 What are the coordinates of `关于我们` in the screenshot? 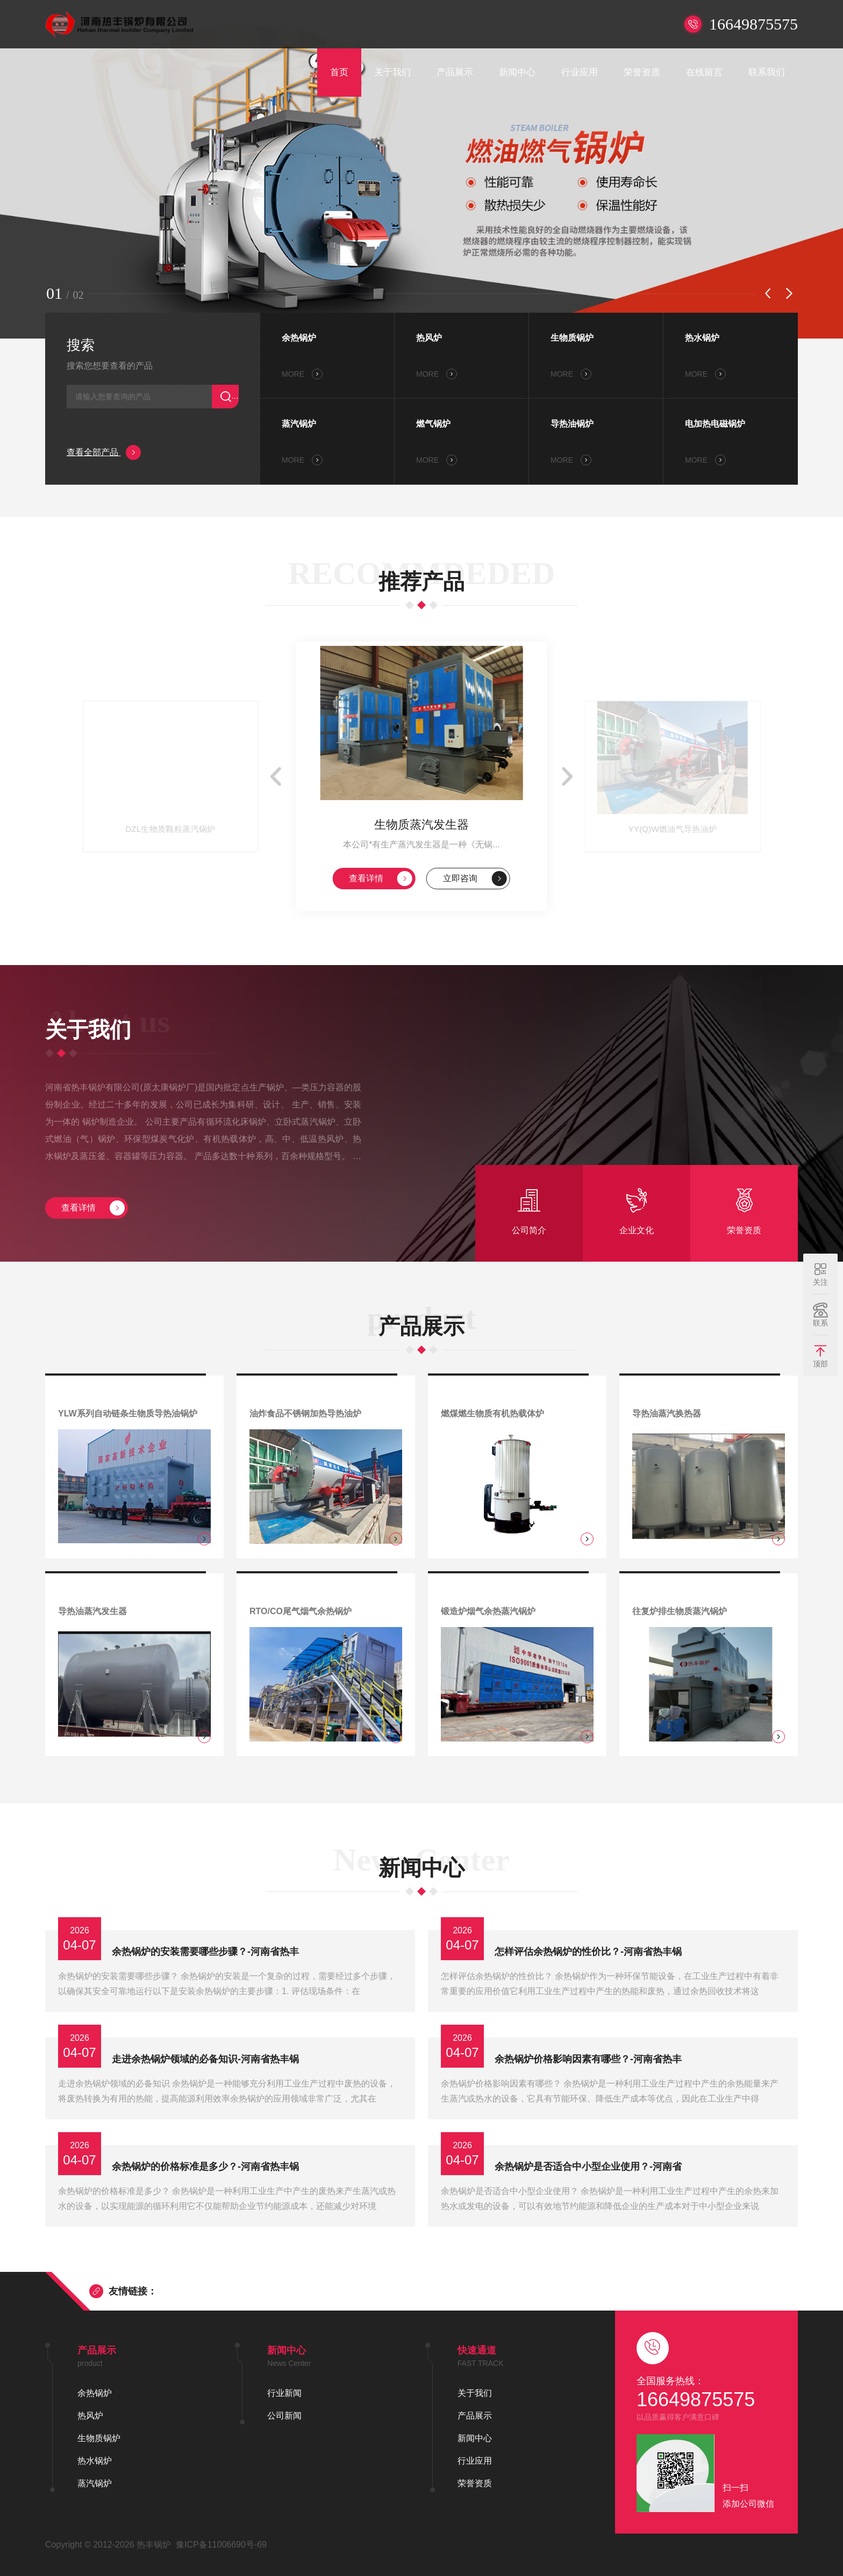 It's located at (392, 72).